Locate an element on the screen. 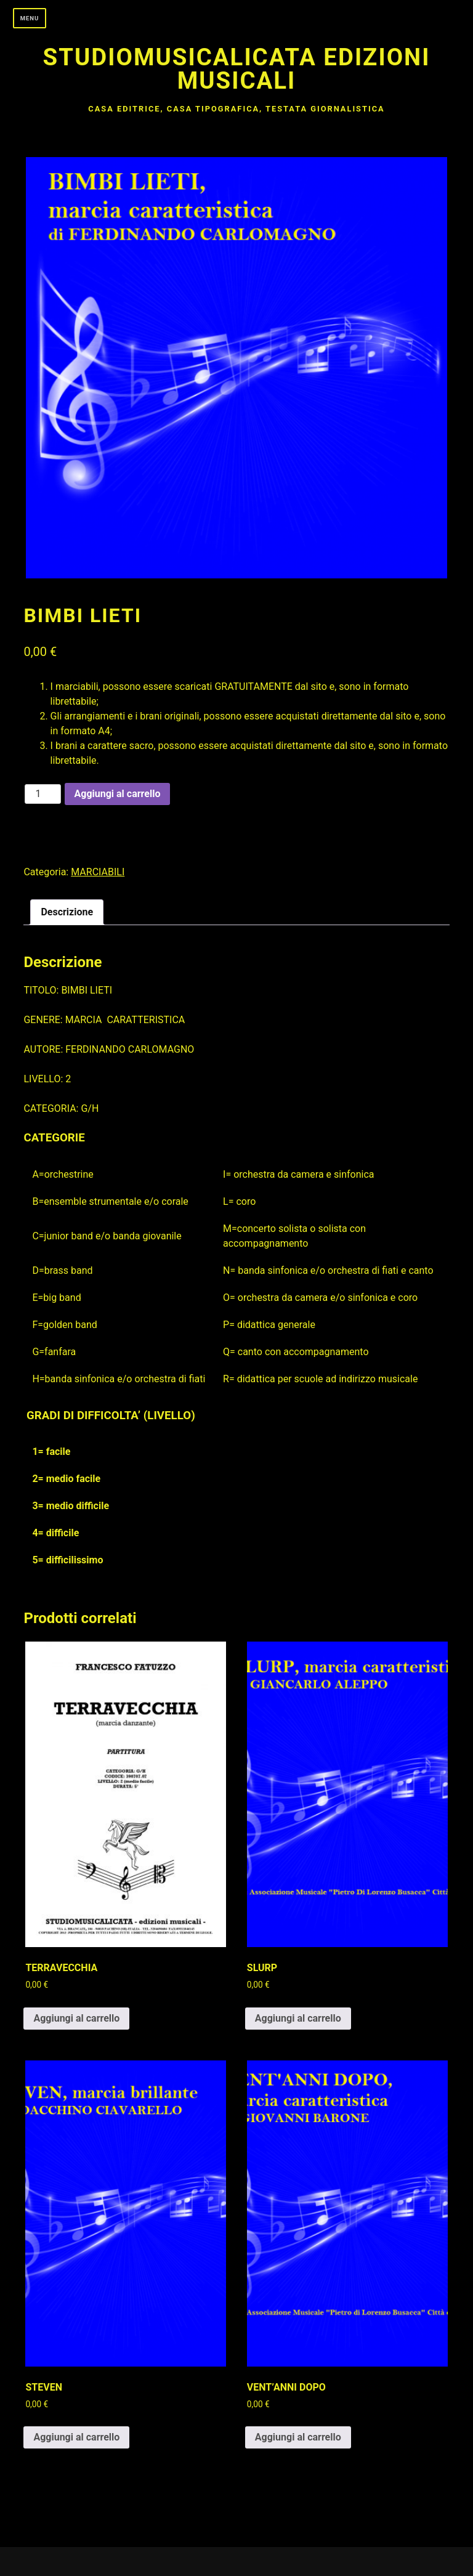 The height and width of the screenshot is (2576, 473). Aggiungi al carrello [button] is located at coordinates (76, 2018).